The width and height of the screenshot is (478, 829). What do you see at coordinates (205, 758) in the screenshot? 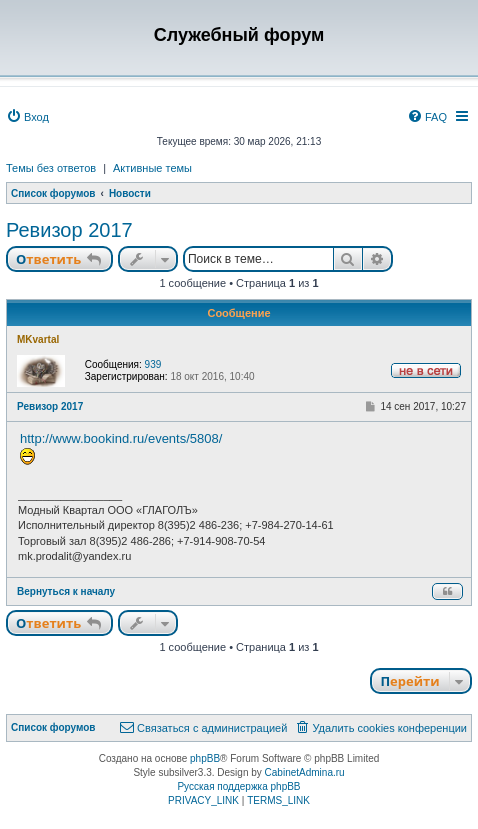
I see `phpBB` at bounding box center [205, 758].